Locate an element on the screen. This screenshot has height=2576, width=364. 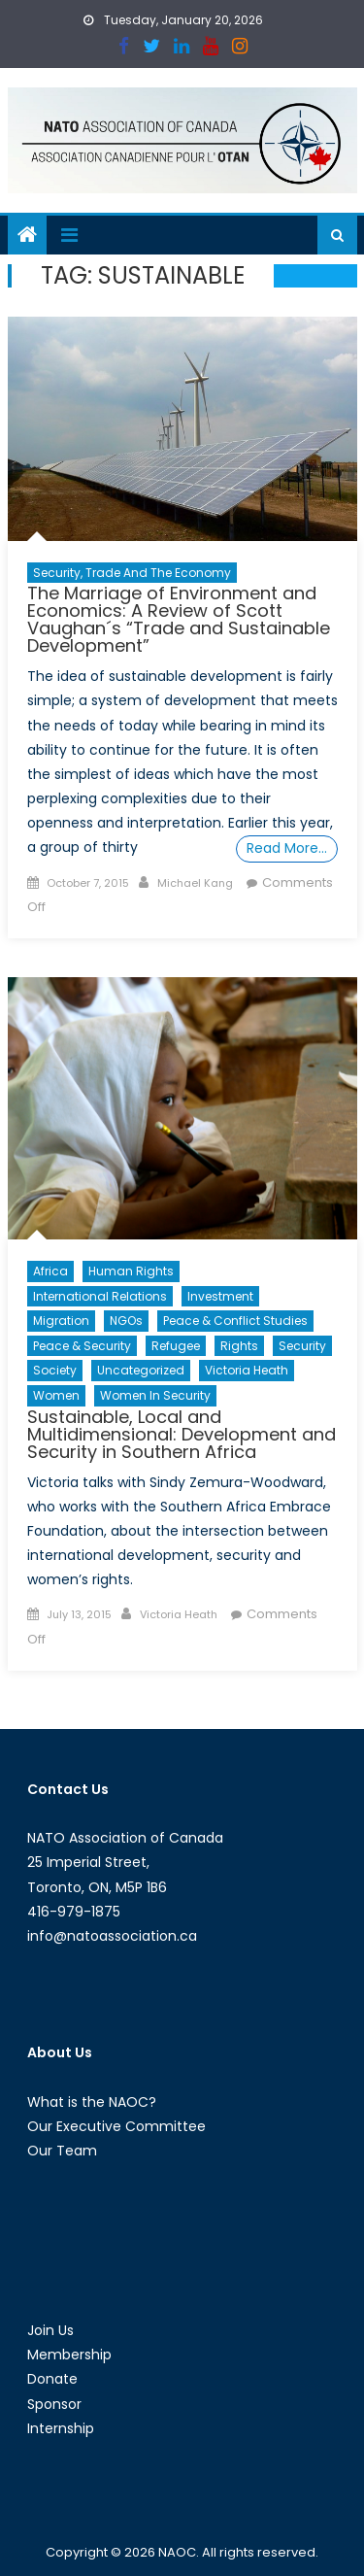
Society is located at coordinates (55, 1370).